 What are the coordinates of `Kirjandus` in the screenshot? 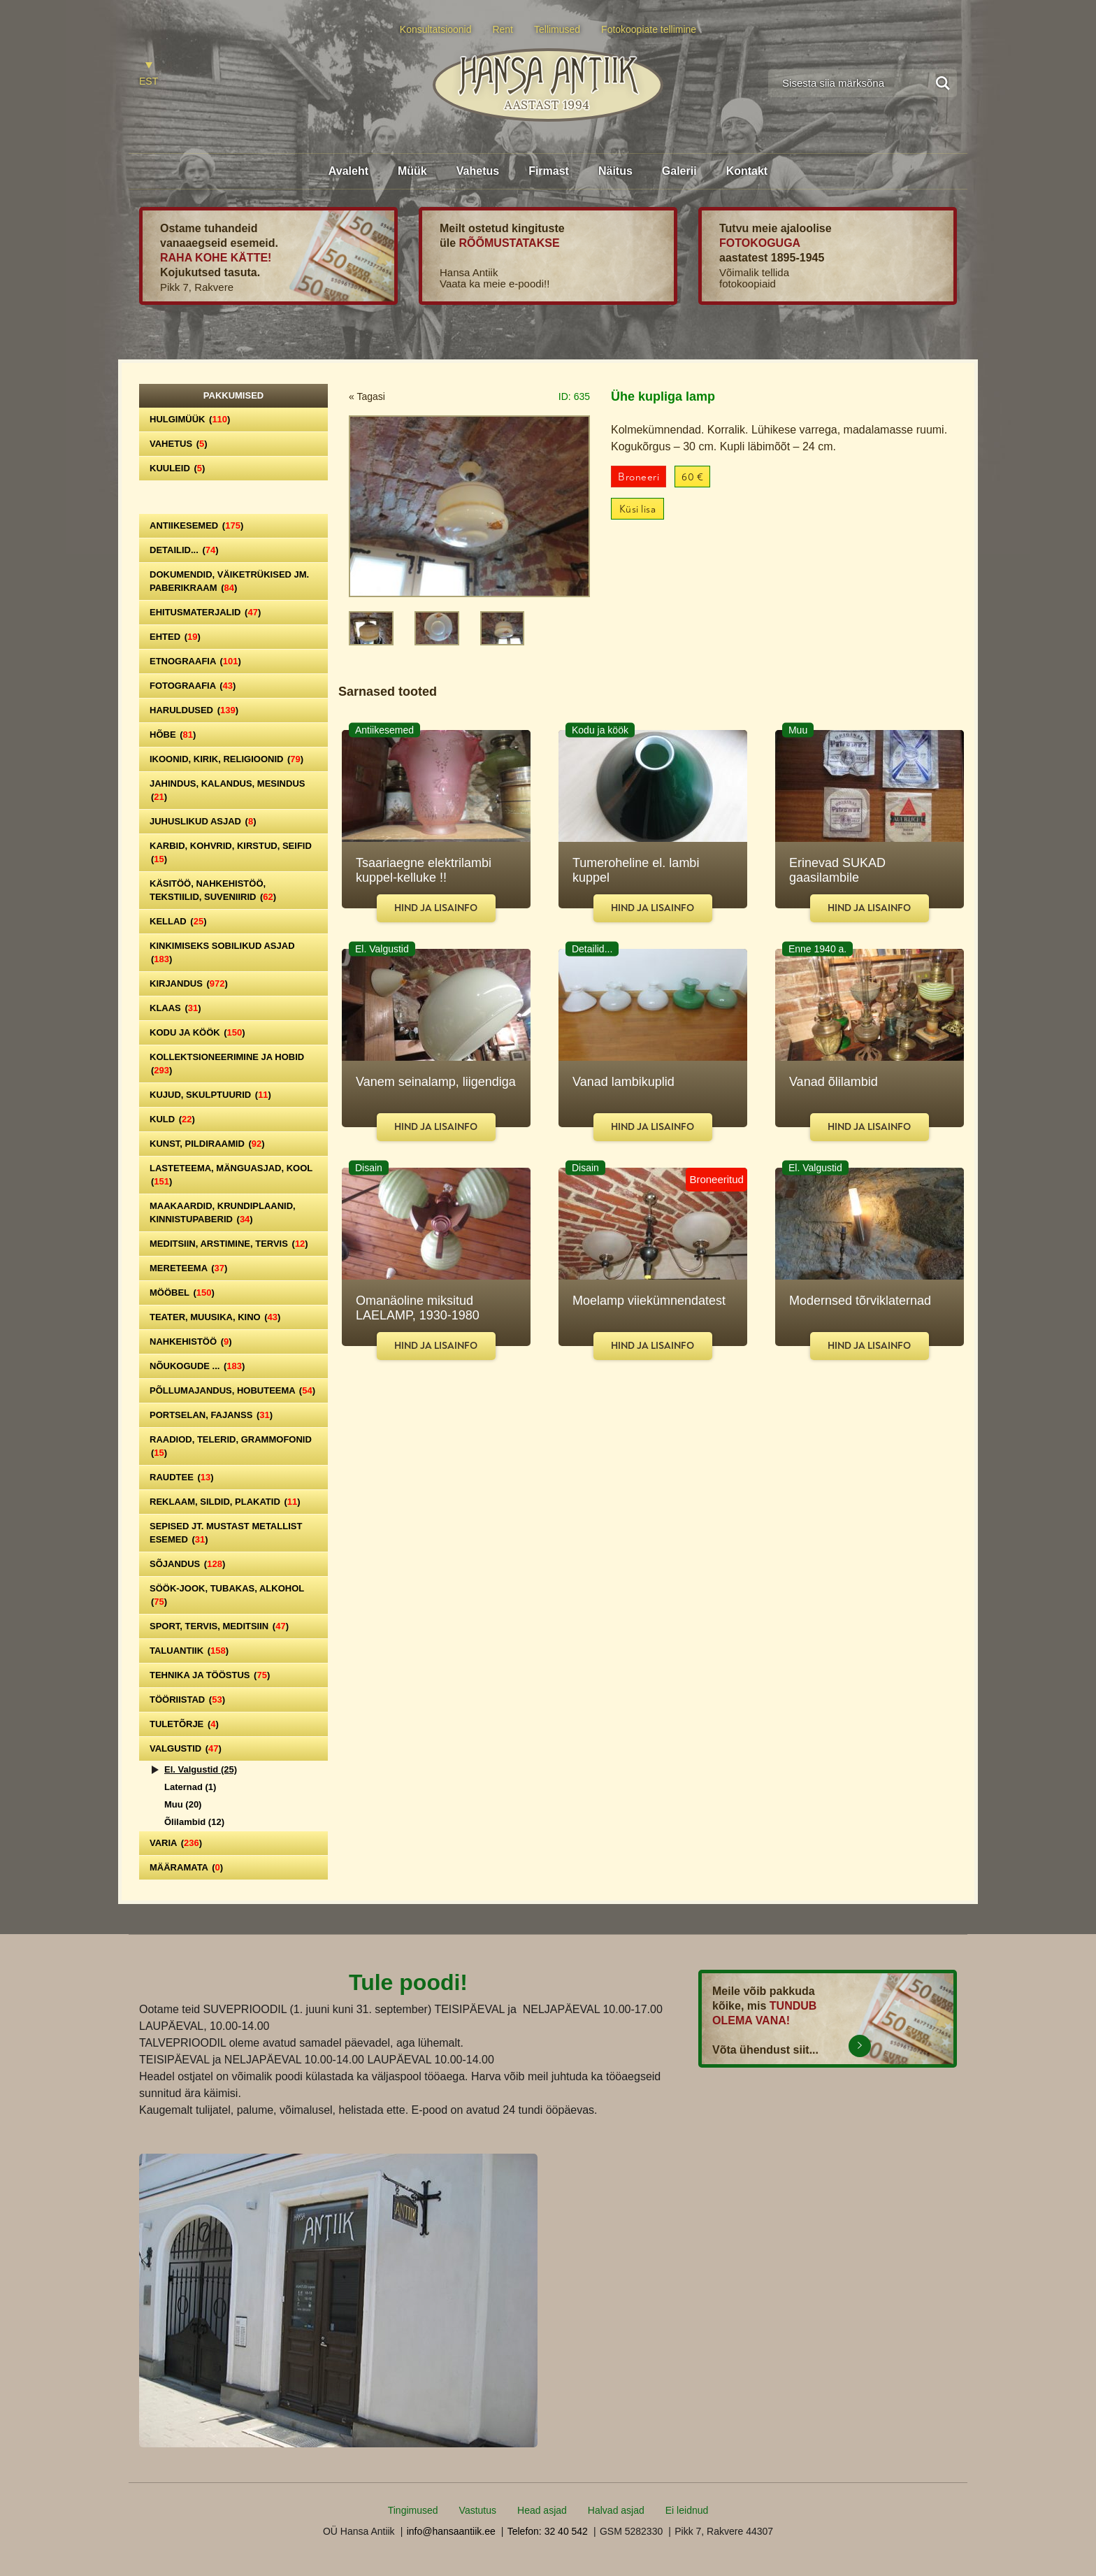 It's located at (189, 983).